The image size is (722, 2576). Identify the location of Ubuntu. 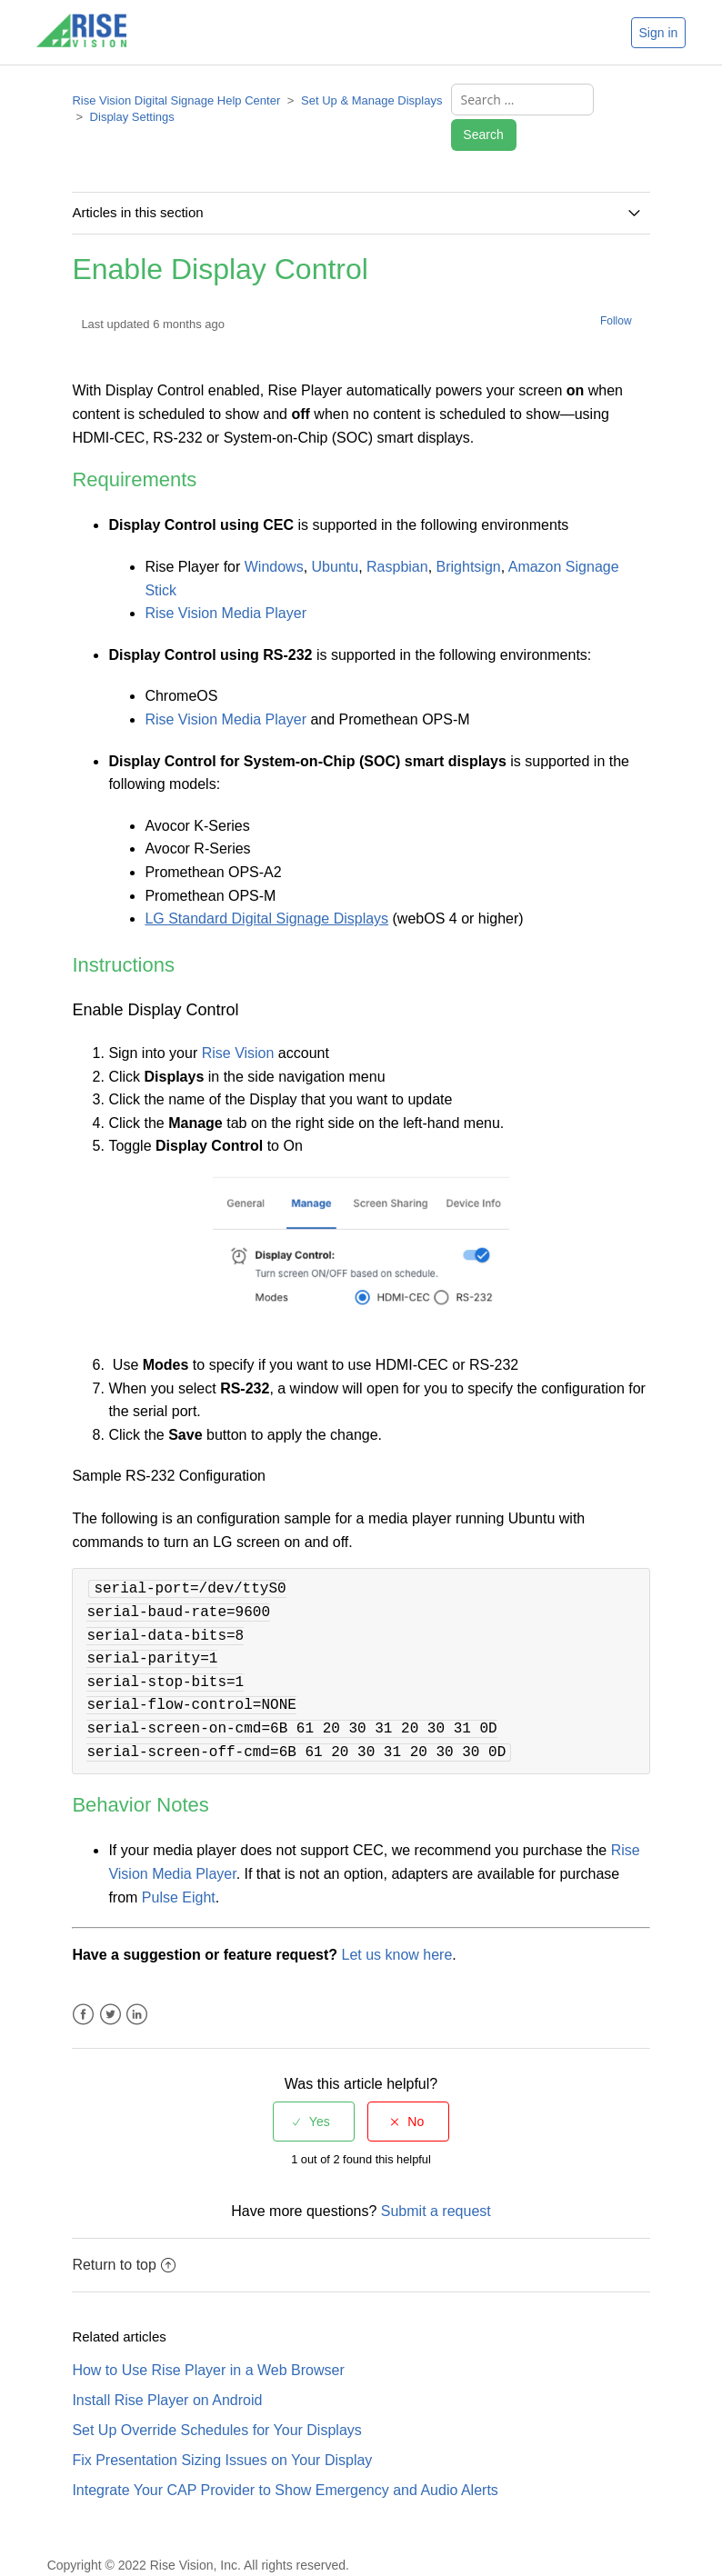
(335, 543).